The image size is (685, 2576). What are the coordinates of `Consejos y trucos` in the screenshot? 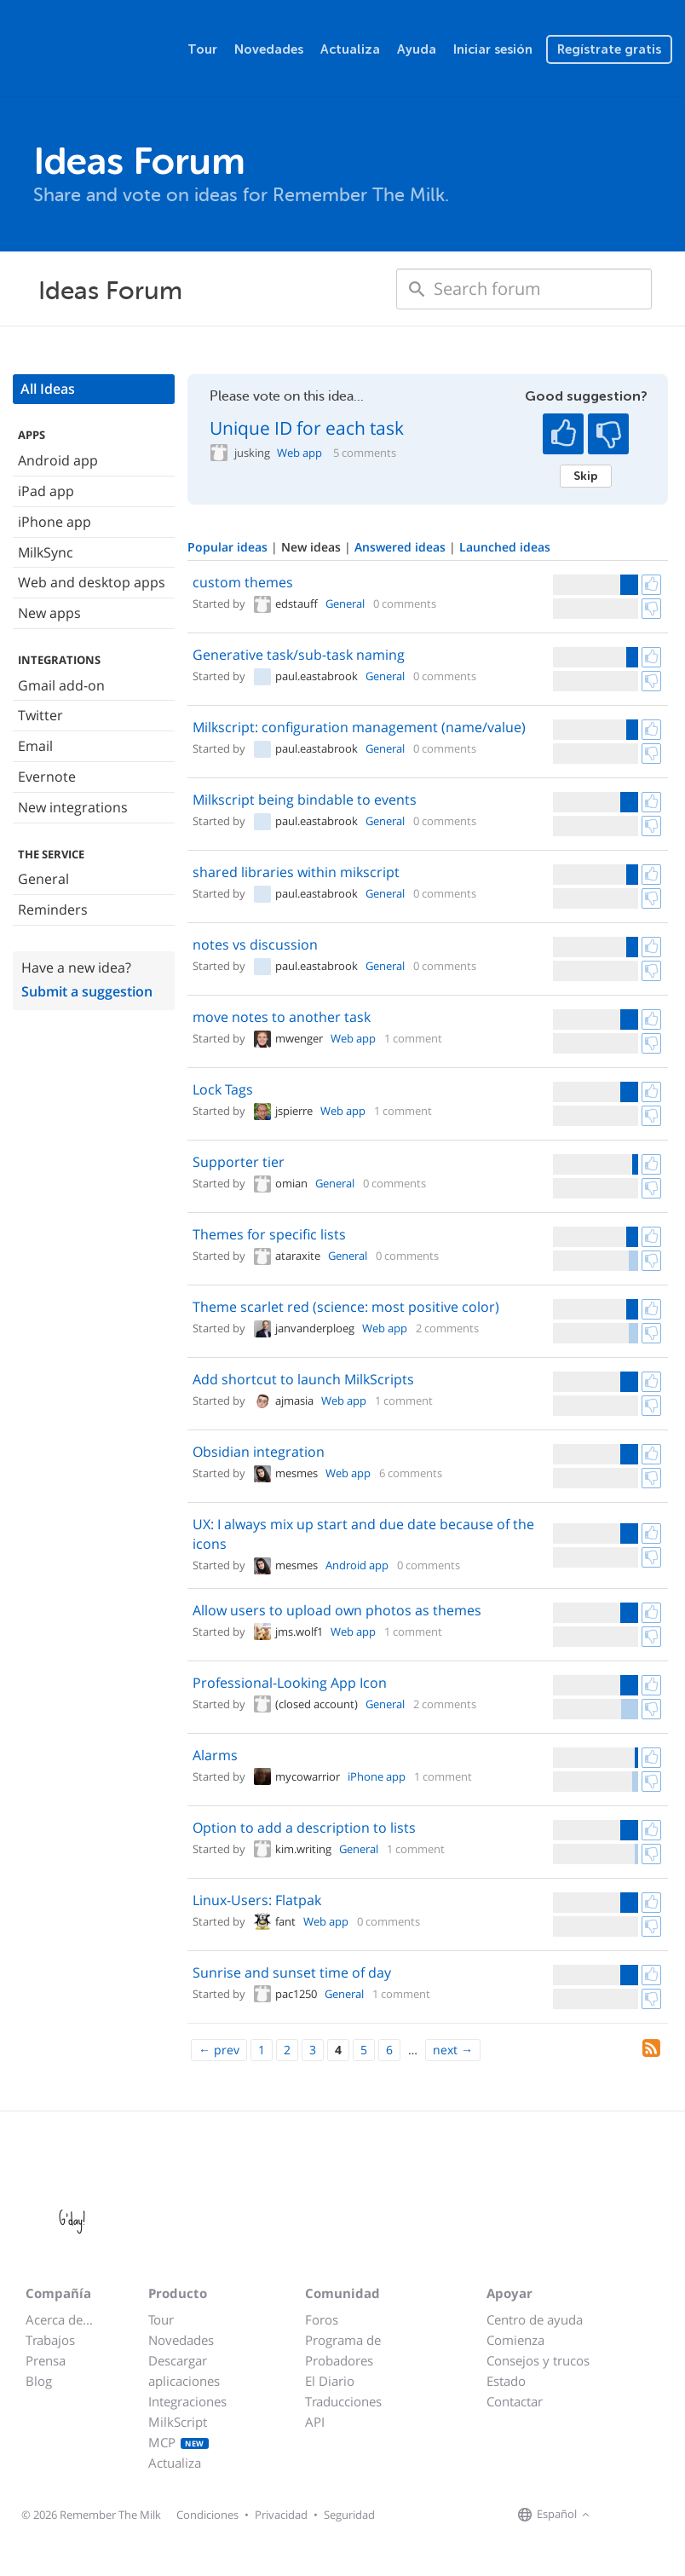 It's located at (538, 2360).